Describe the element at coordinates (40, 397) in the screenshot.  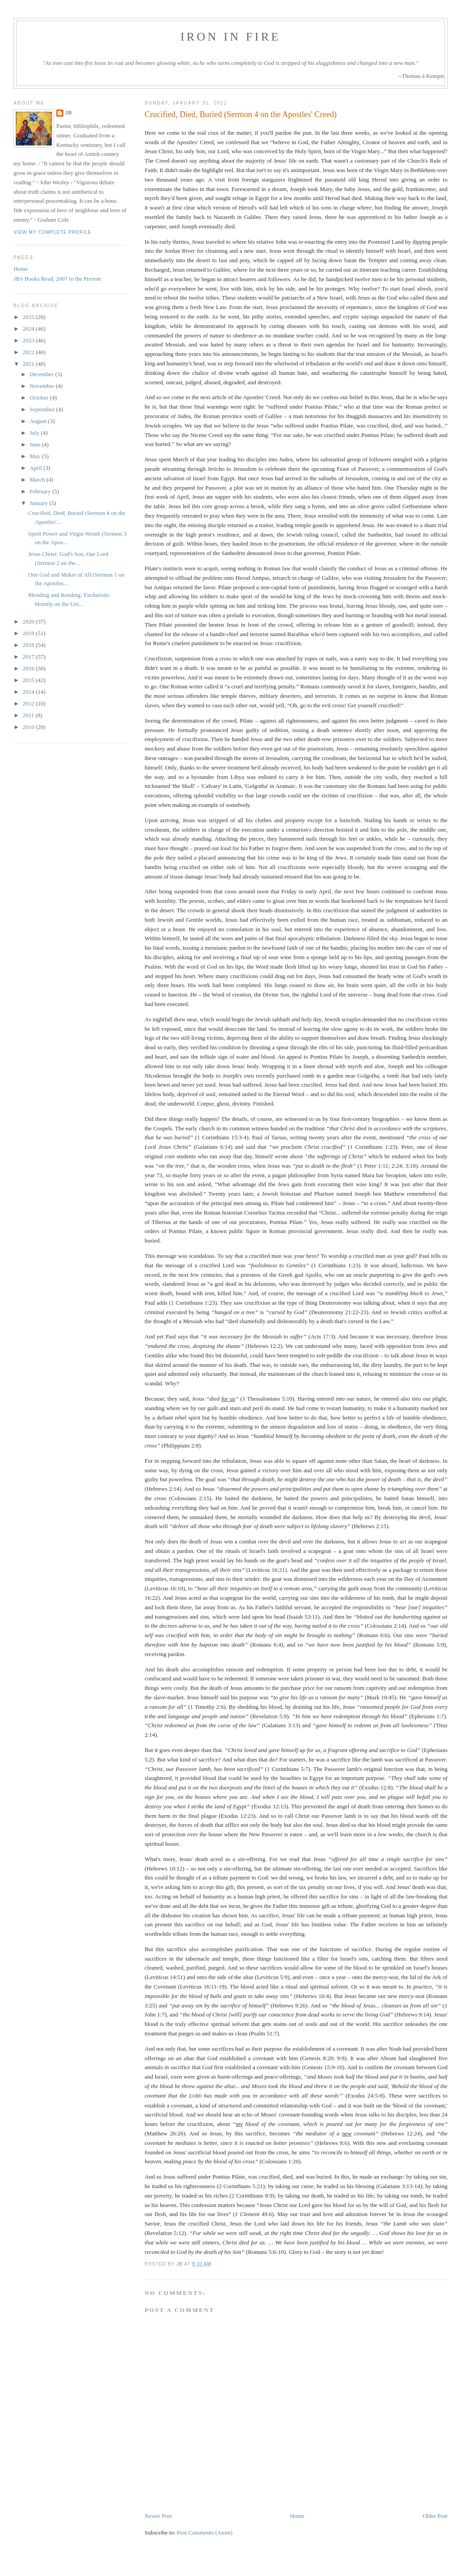
I see `October` at that location.